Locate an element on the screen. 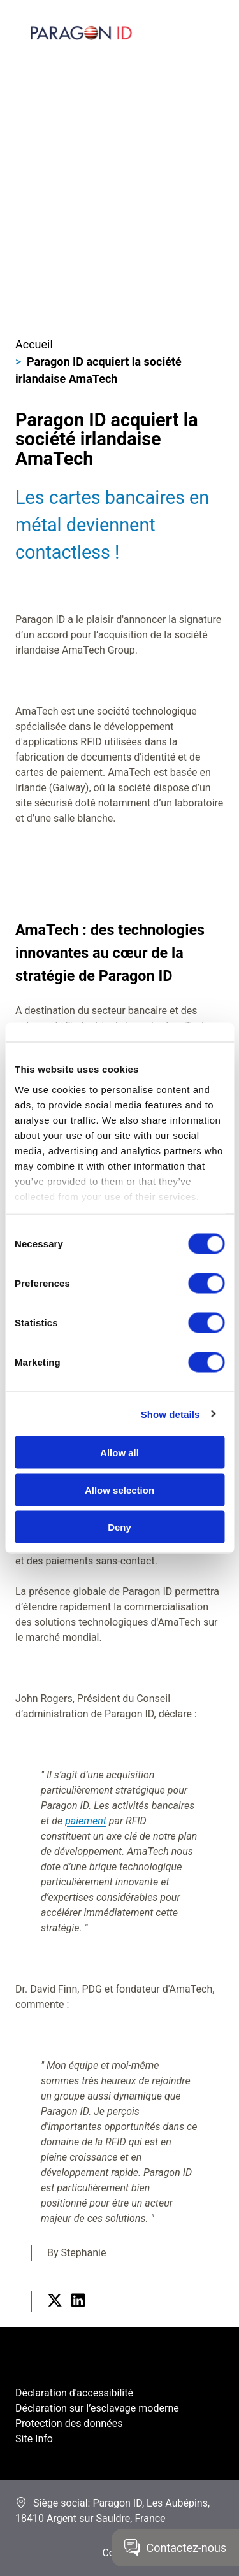 The height and width of the screenshot is (2576, 239). Deny is located at coordinates (119, 1527).